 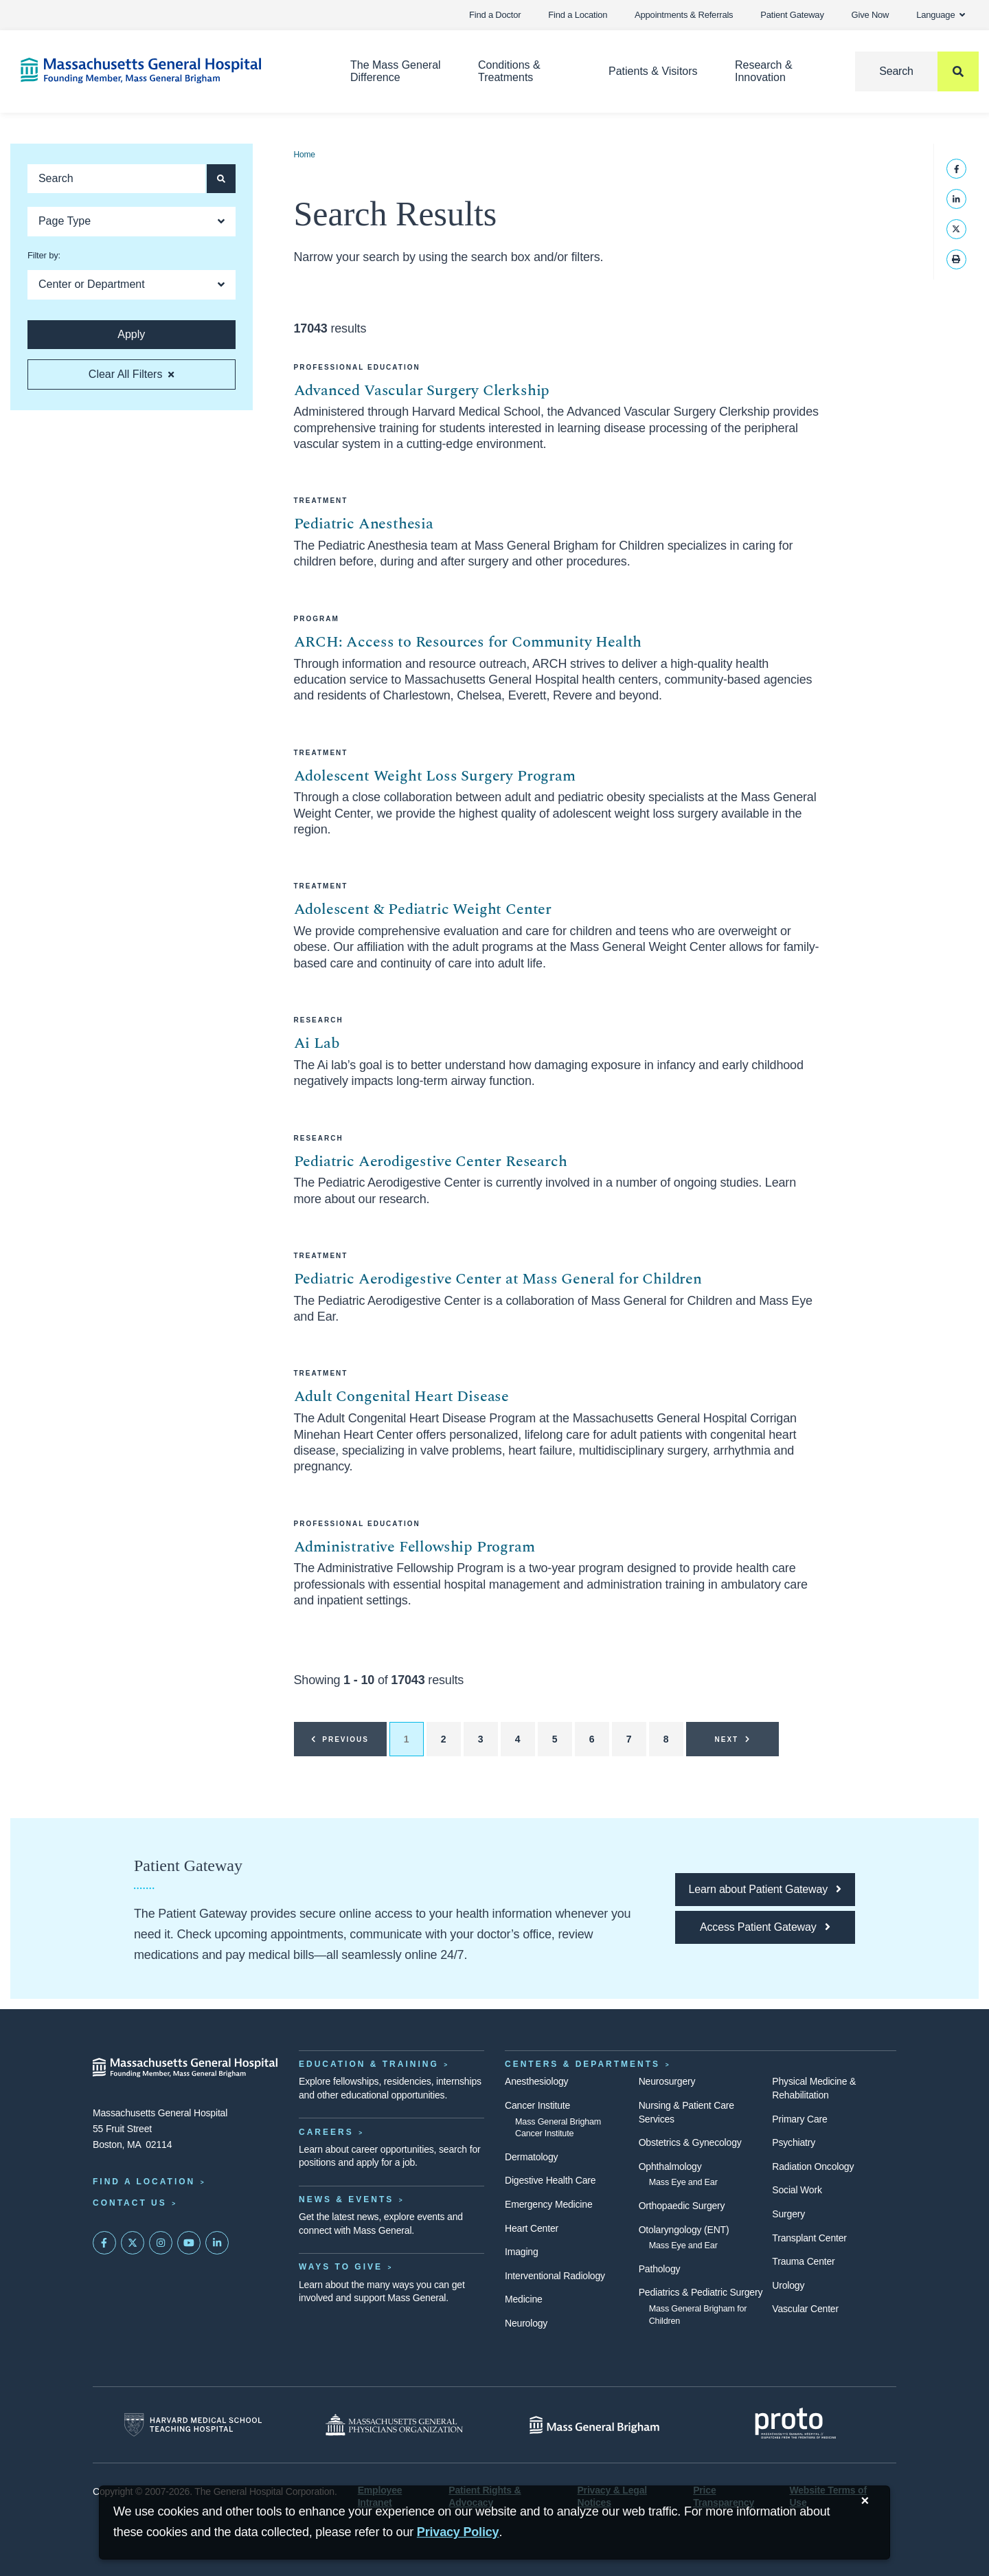 I want to click on Find a Doctor, so click(x=495, y=15).